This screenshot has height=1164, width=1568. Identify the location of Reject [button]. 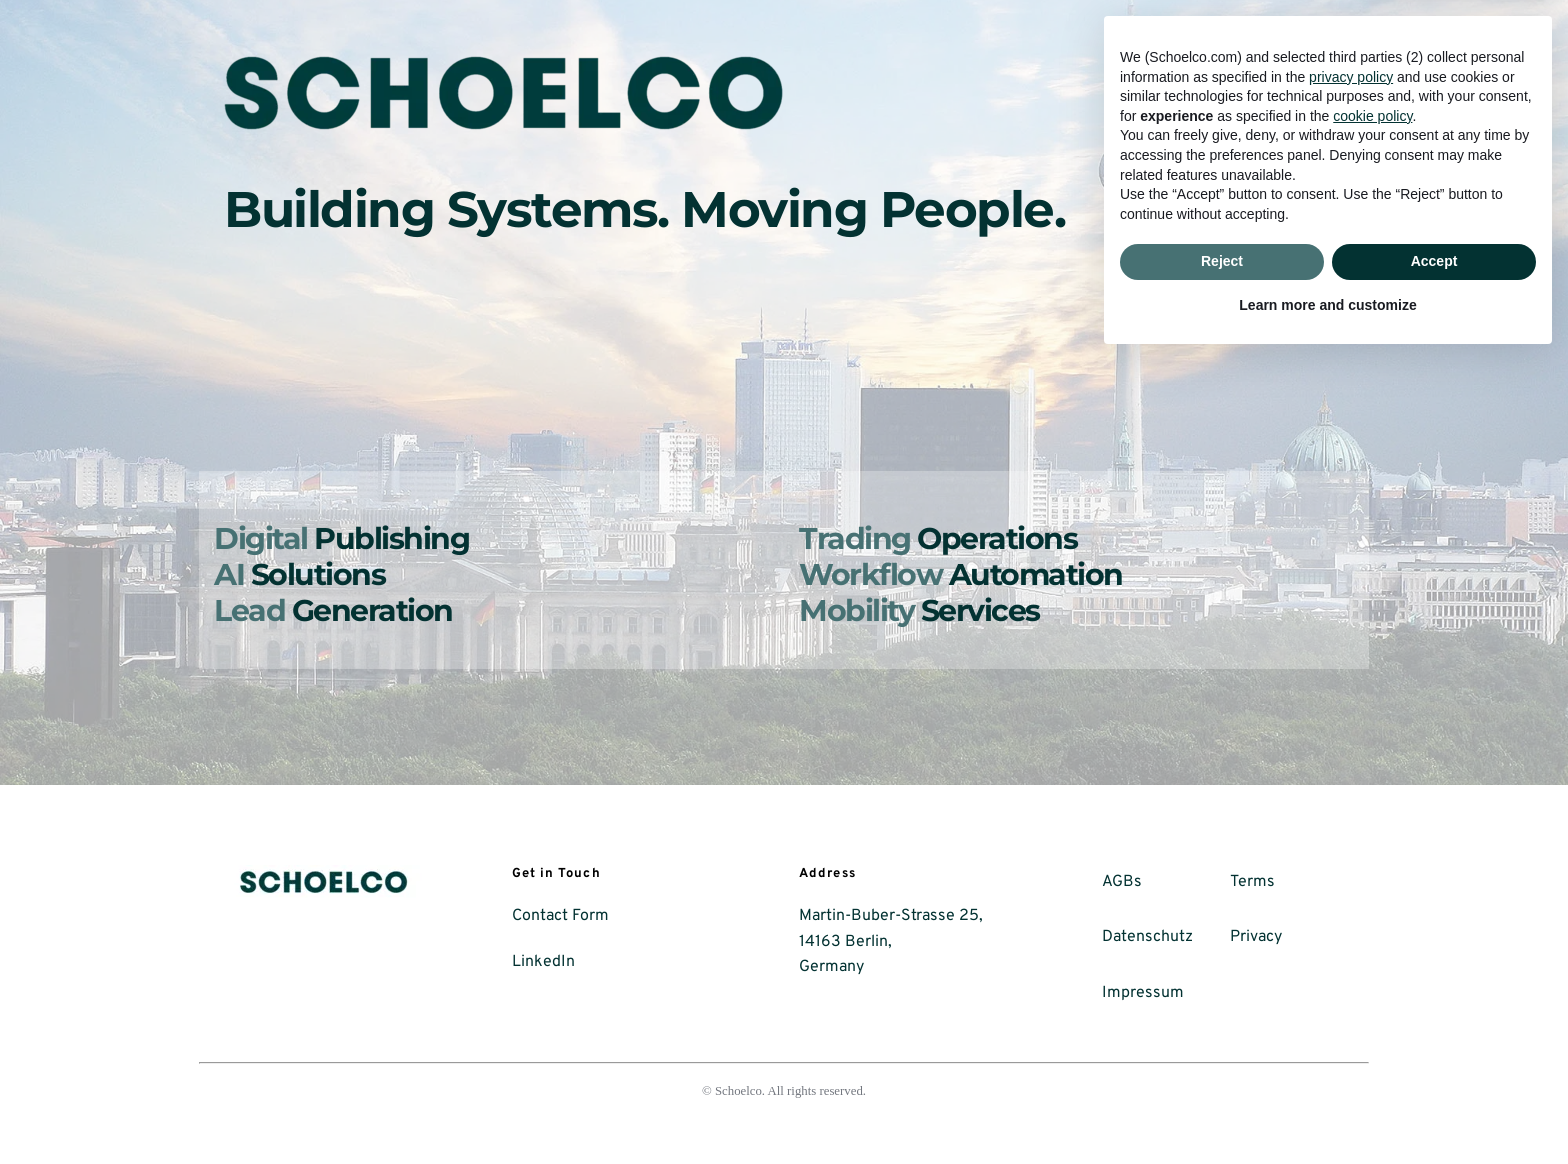
(1222, 1066).